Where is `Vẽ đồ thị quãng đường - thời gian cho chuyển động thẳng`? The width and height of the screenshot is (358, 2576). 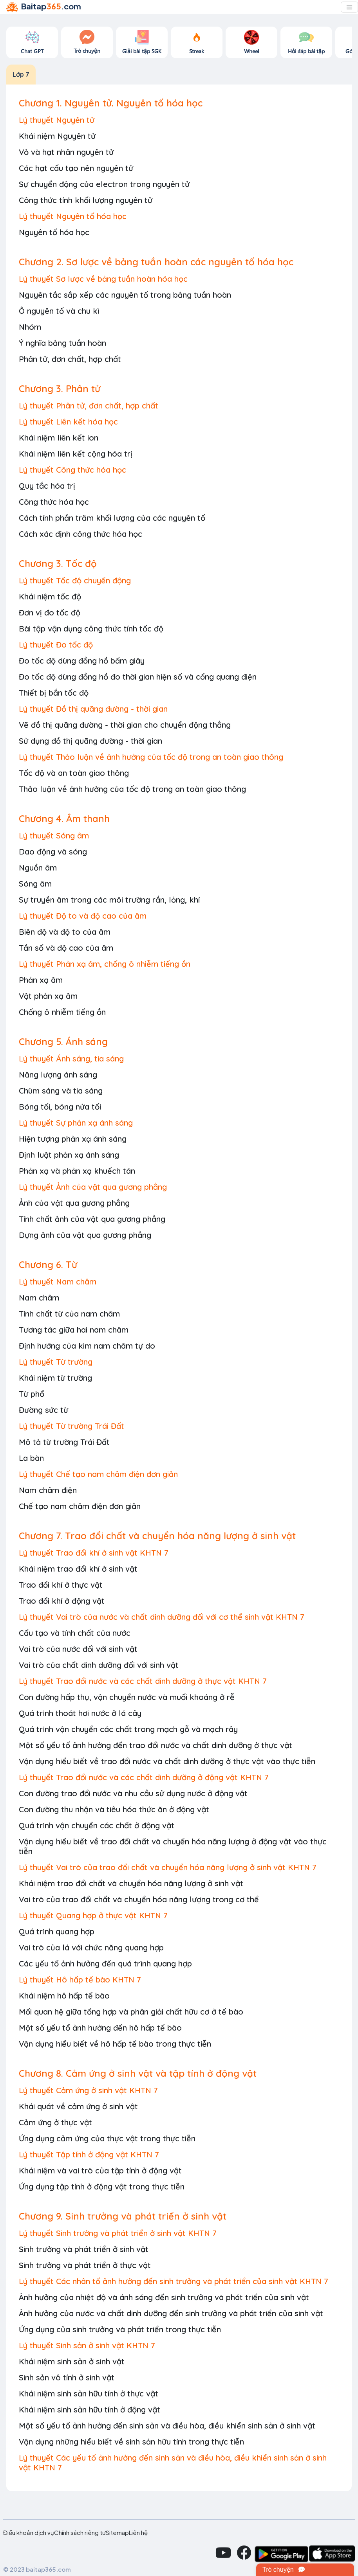 Vẽ đồ thị quãng đường - thời gian cho chuyển động thẳng is located at coordinates (125, 725).